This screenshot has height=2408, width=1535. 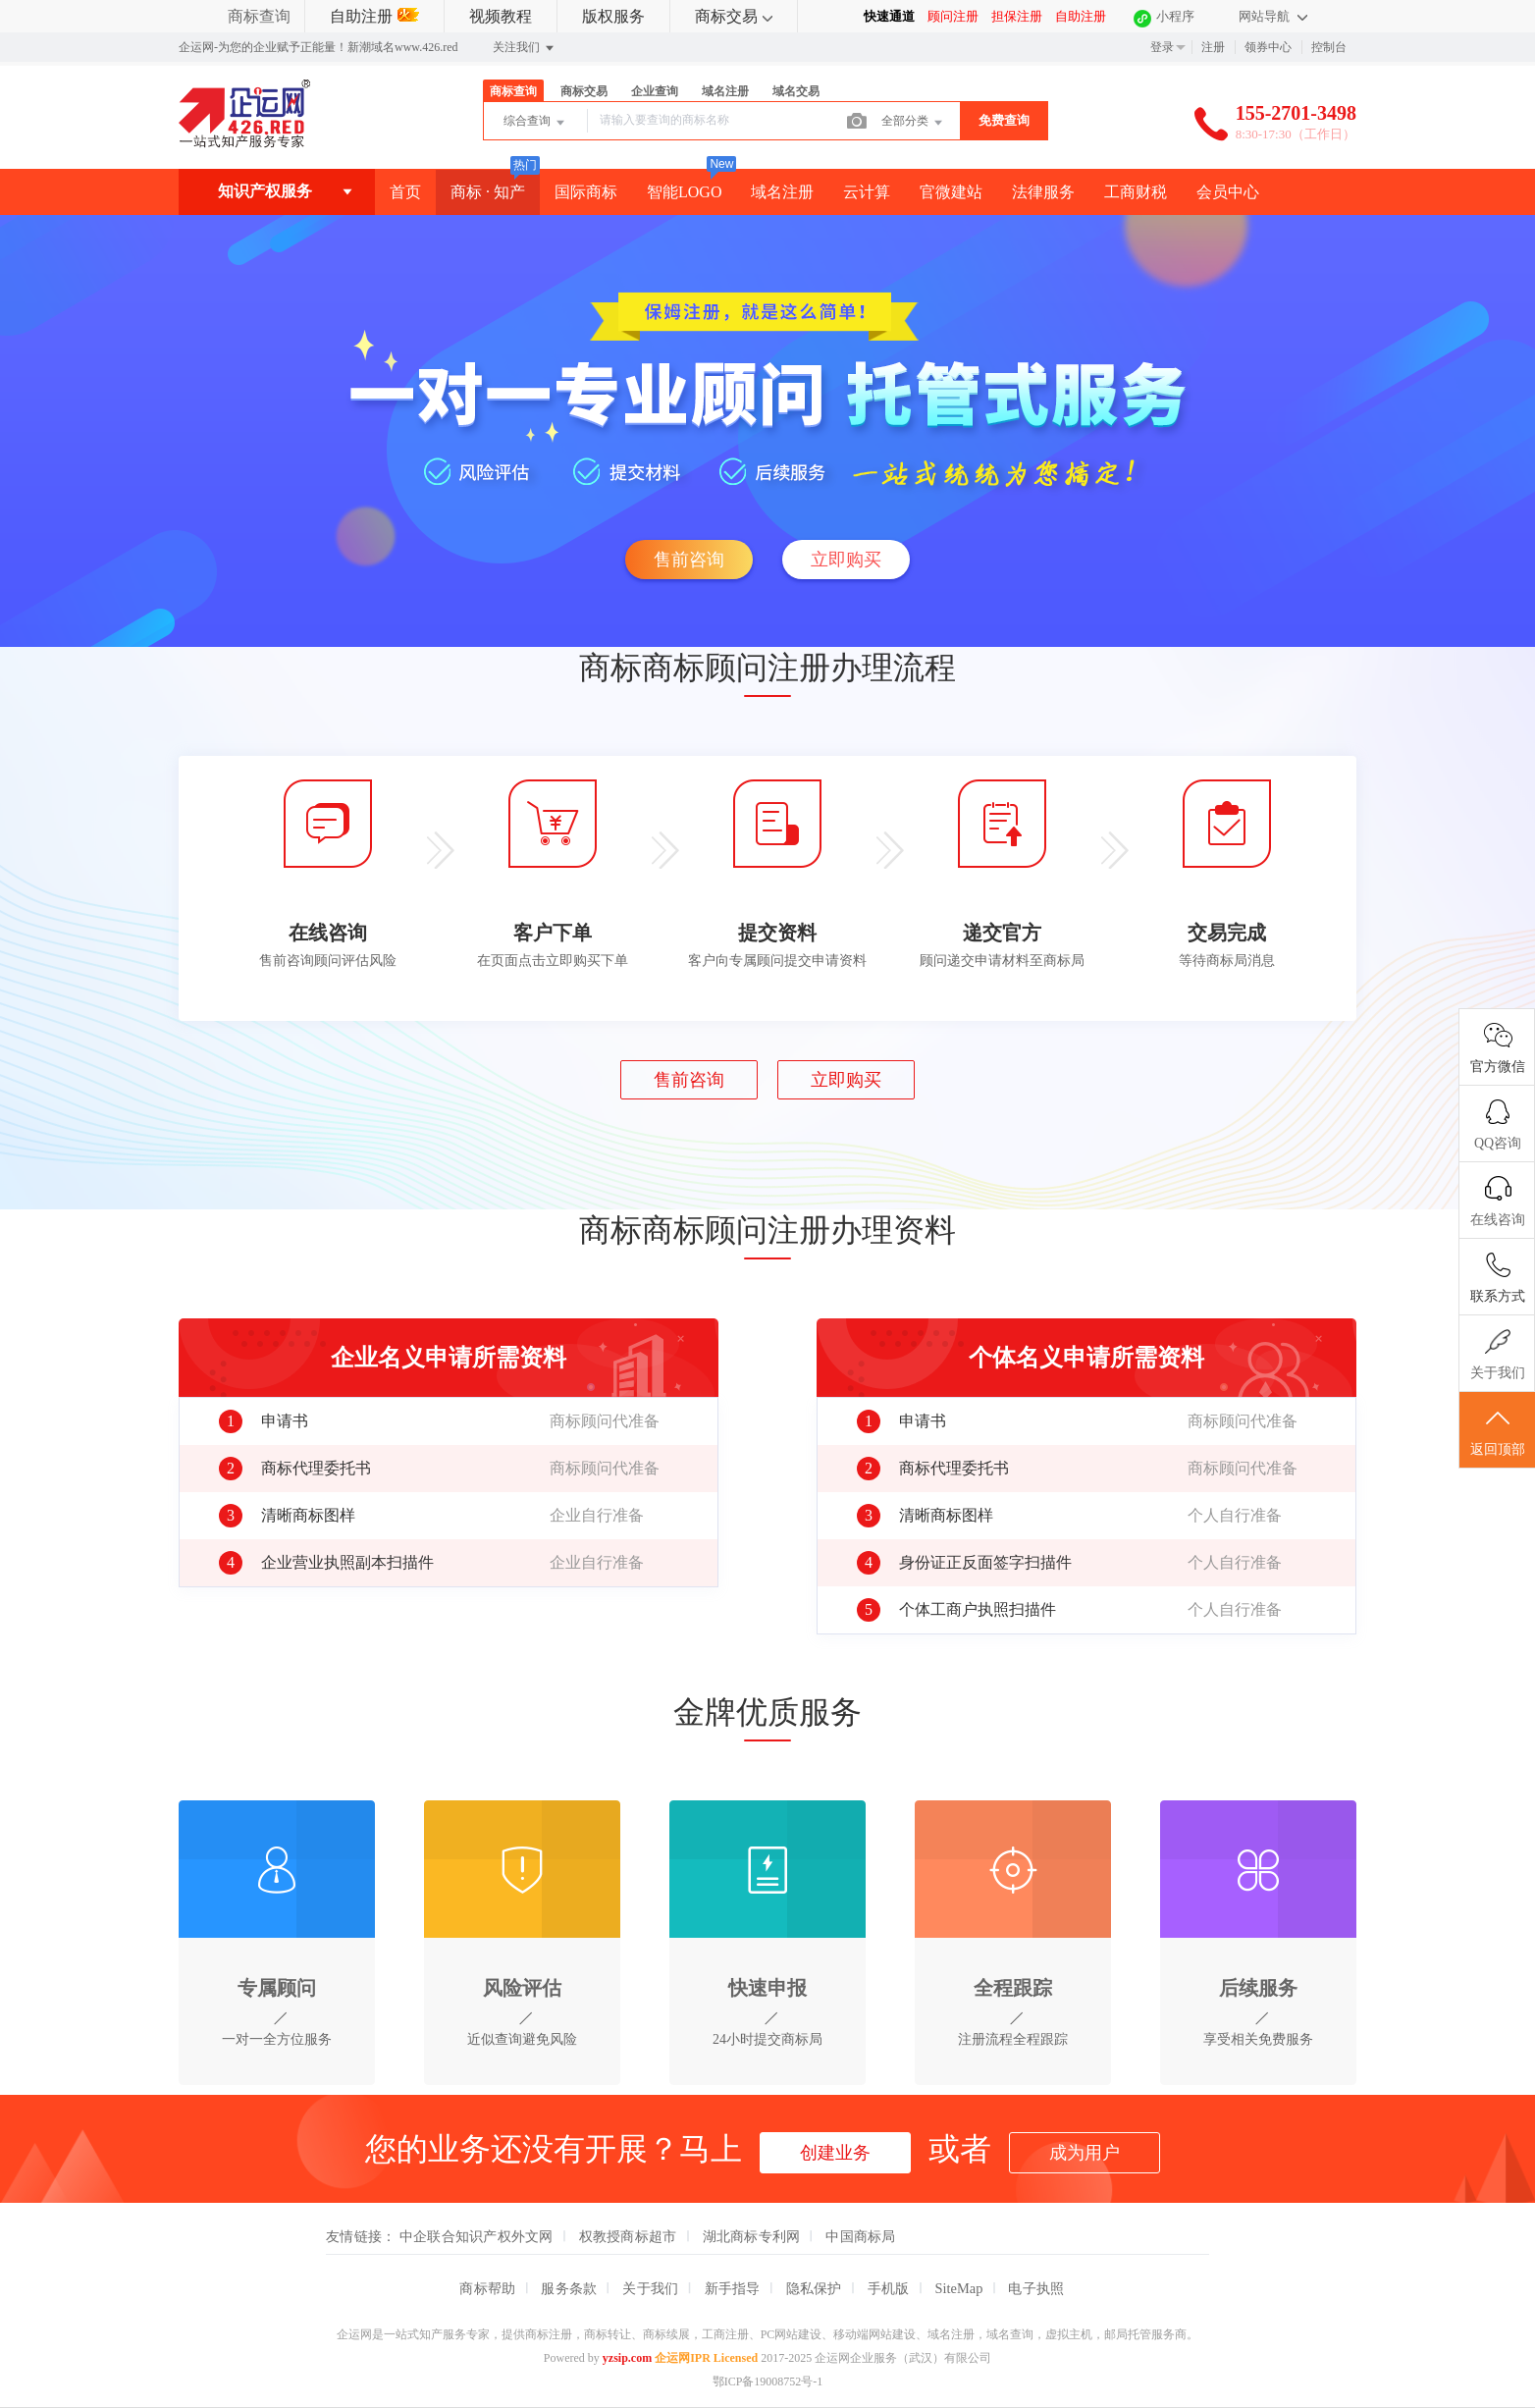 What do you see at coordinates (1213, 47) in the screenshot?
I see `注册` at bounding box center [1213, 47].